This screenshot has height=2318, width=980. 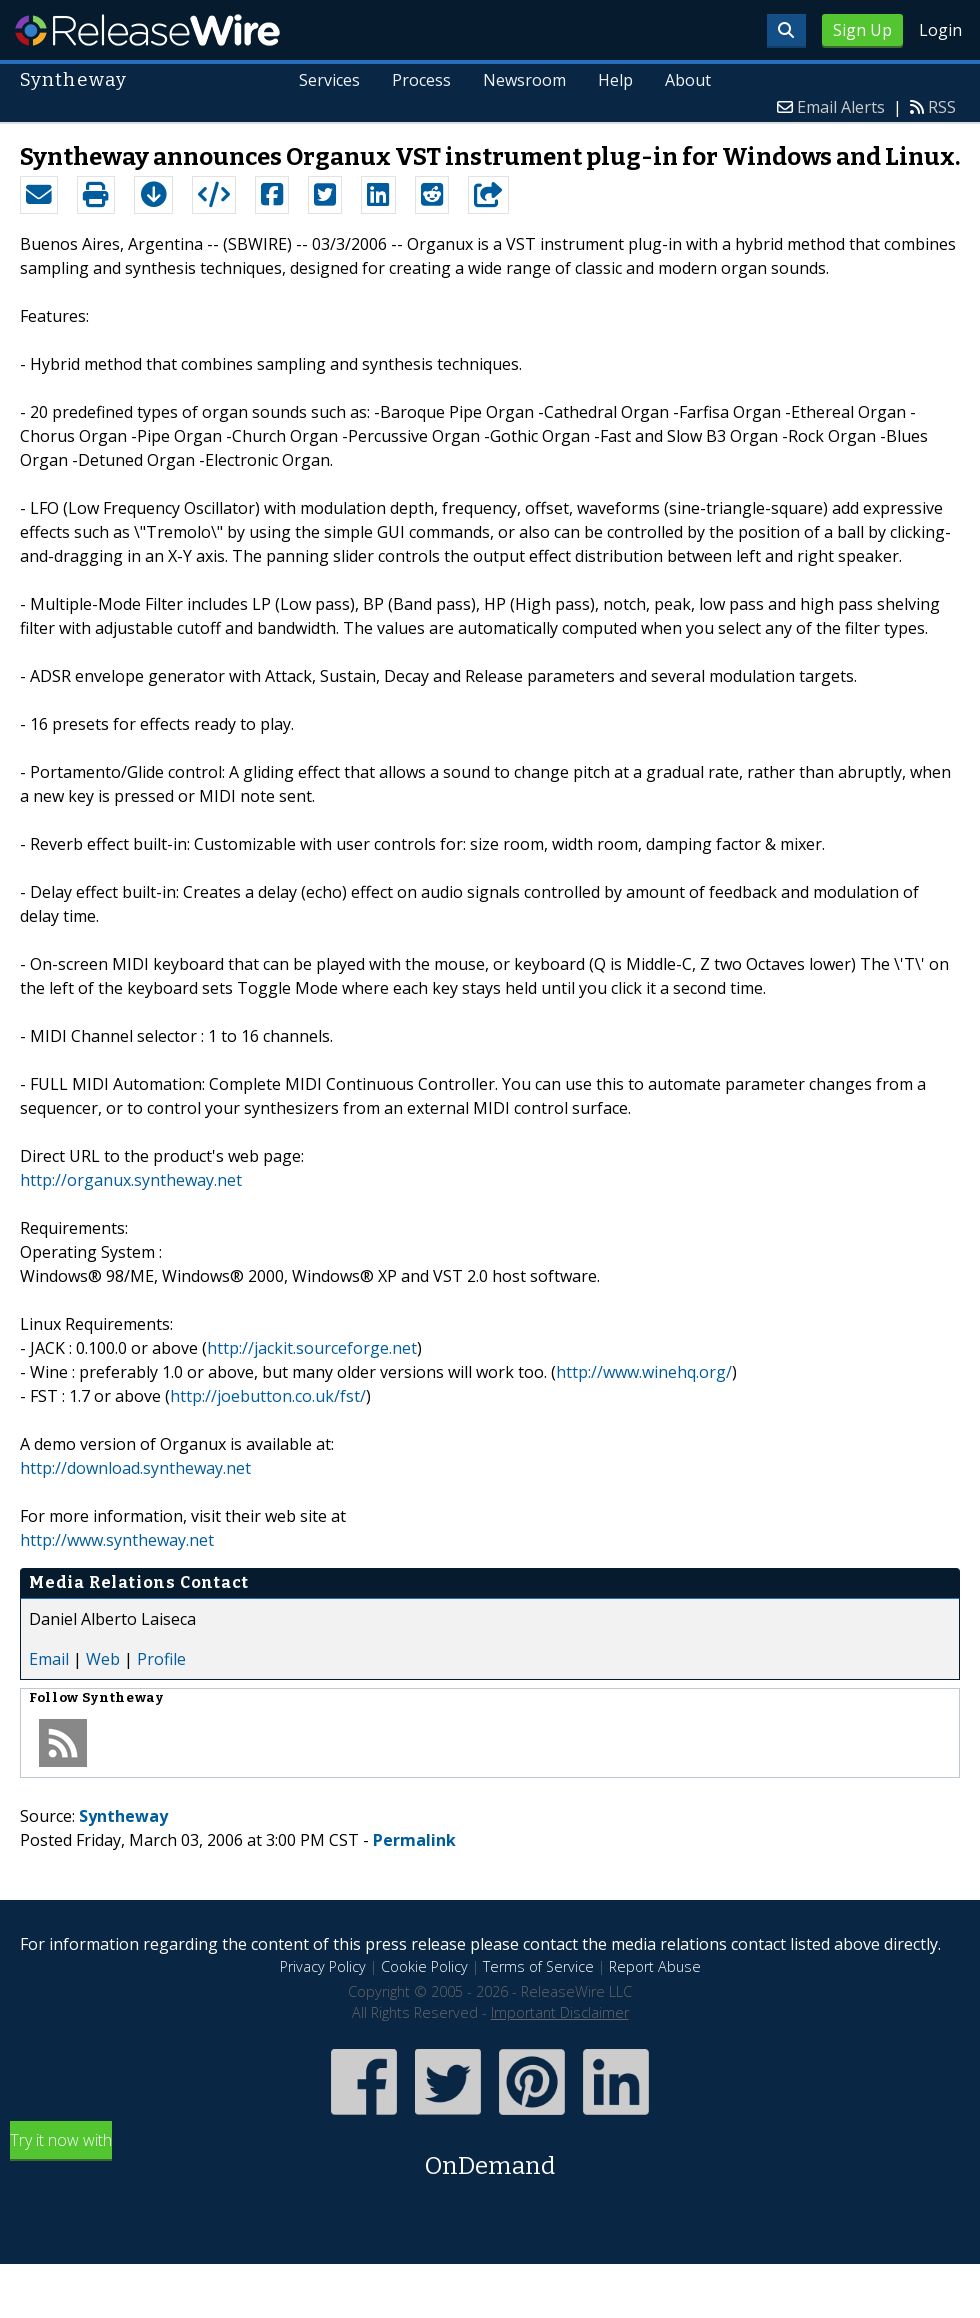 I want to click on Process, so click(x=421, y=80).